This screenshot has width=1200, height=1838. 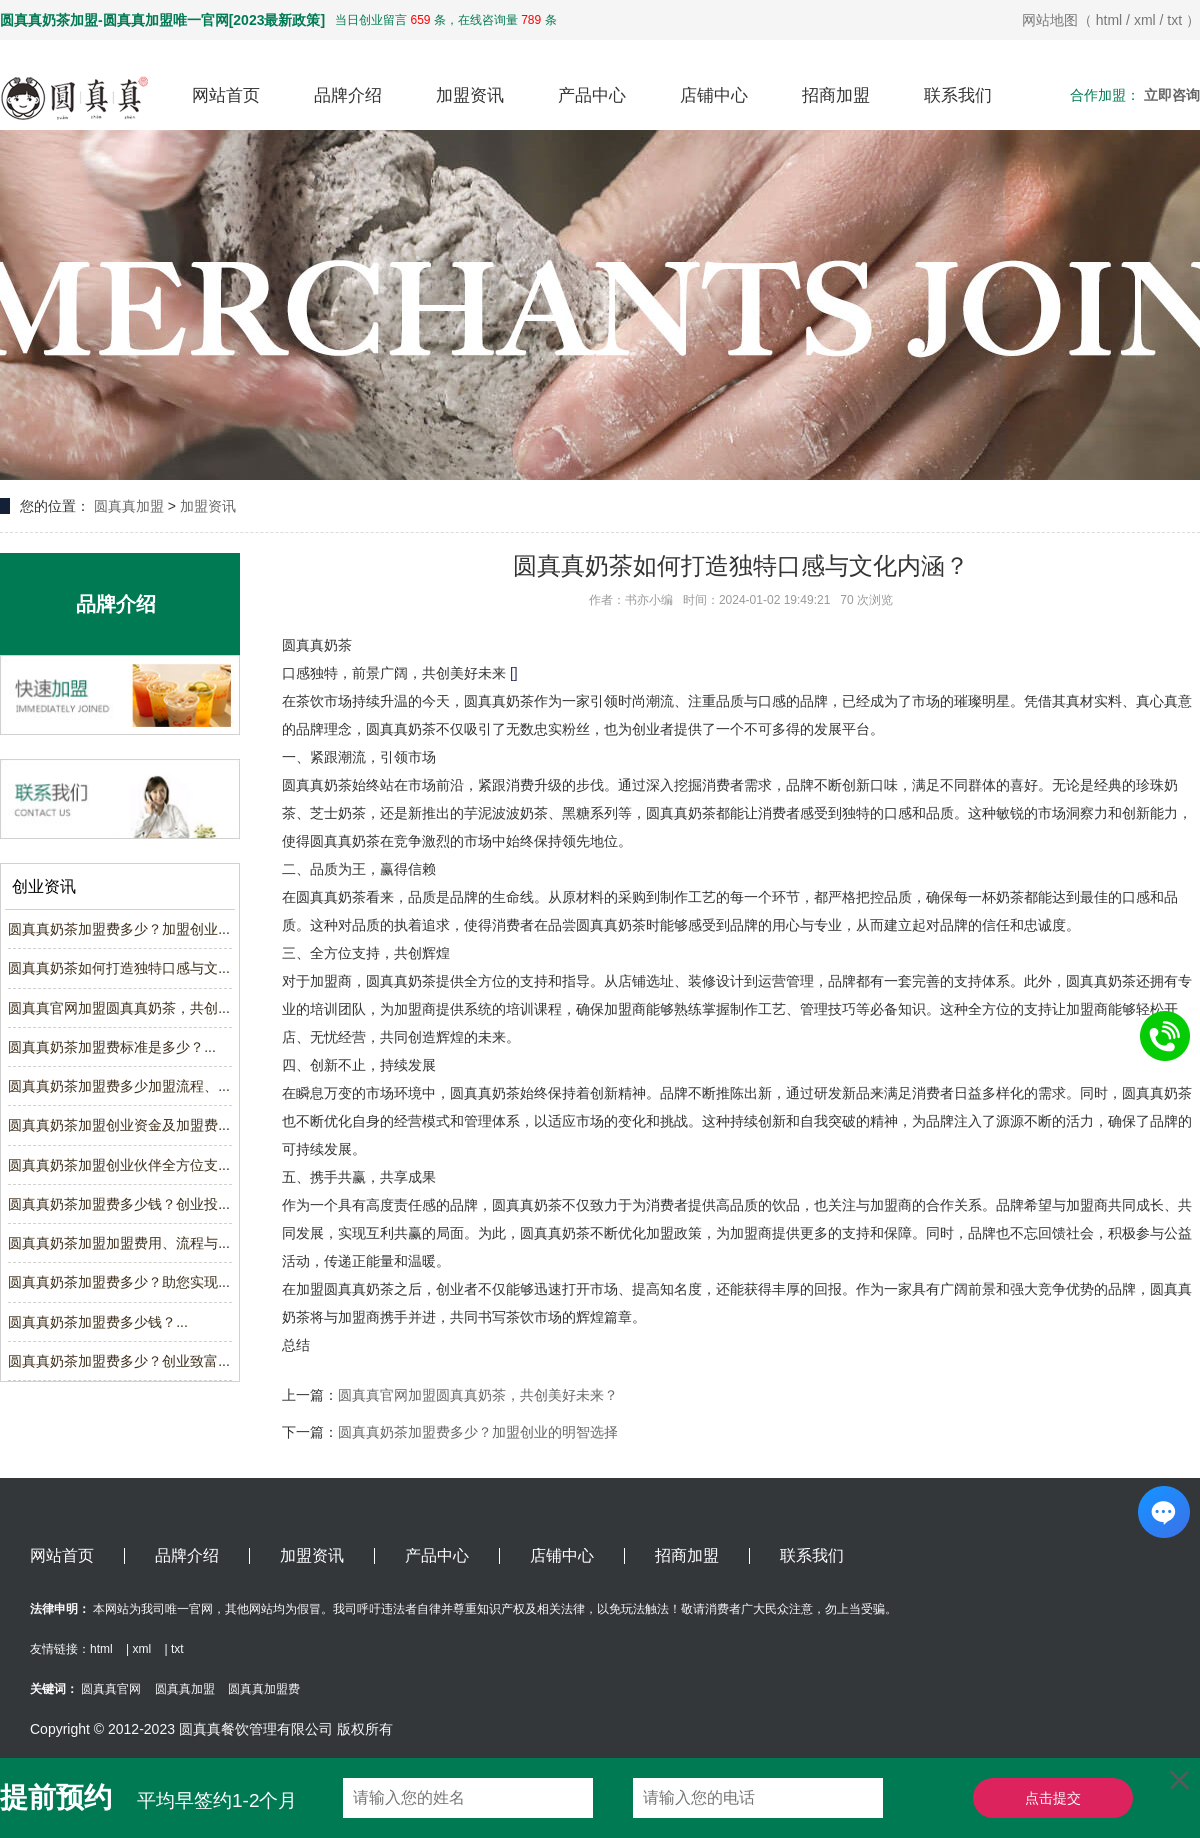 I want to click on 联系我们, so click(x=958, y=95).